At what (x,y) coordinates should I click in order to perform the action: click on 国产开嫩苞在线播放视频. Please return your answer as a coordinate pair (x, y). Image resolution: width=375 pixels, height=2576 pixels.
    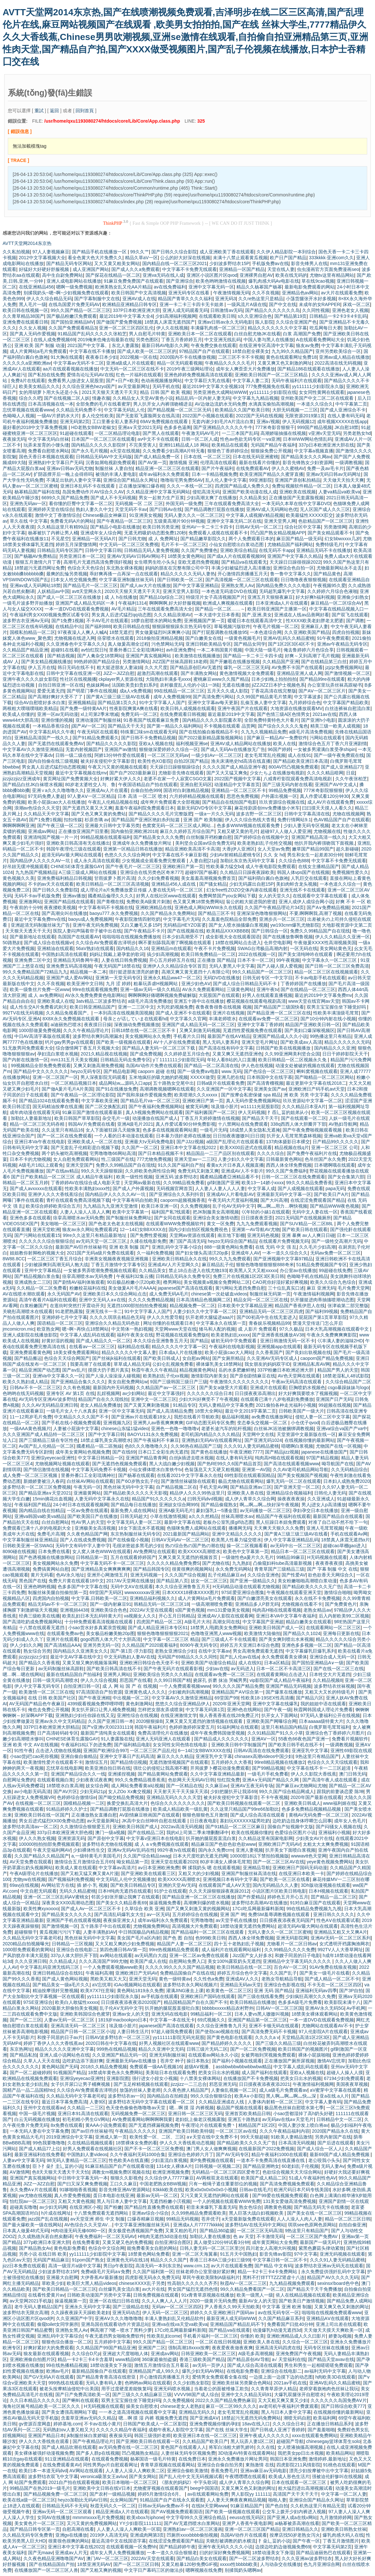
    Looking at the image, I should click on (235, 661).